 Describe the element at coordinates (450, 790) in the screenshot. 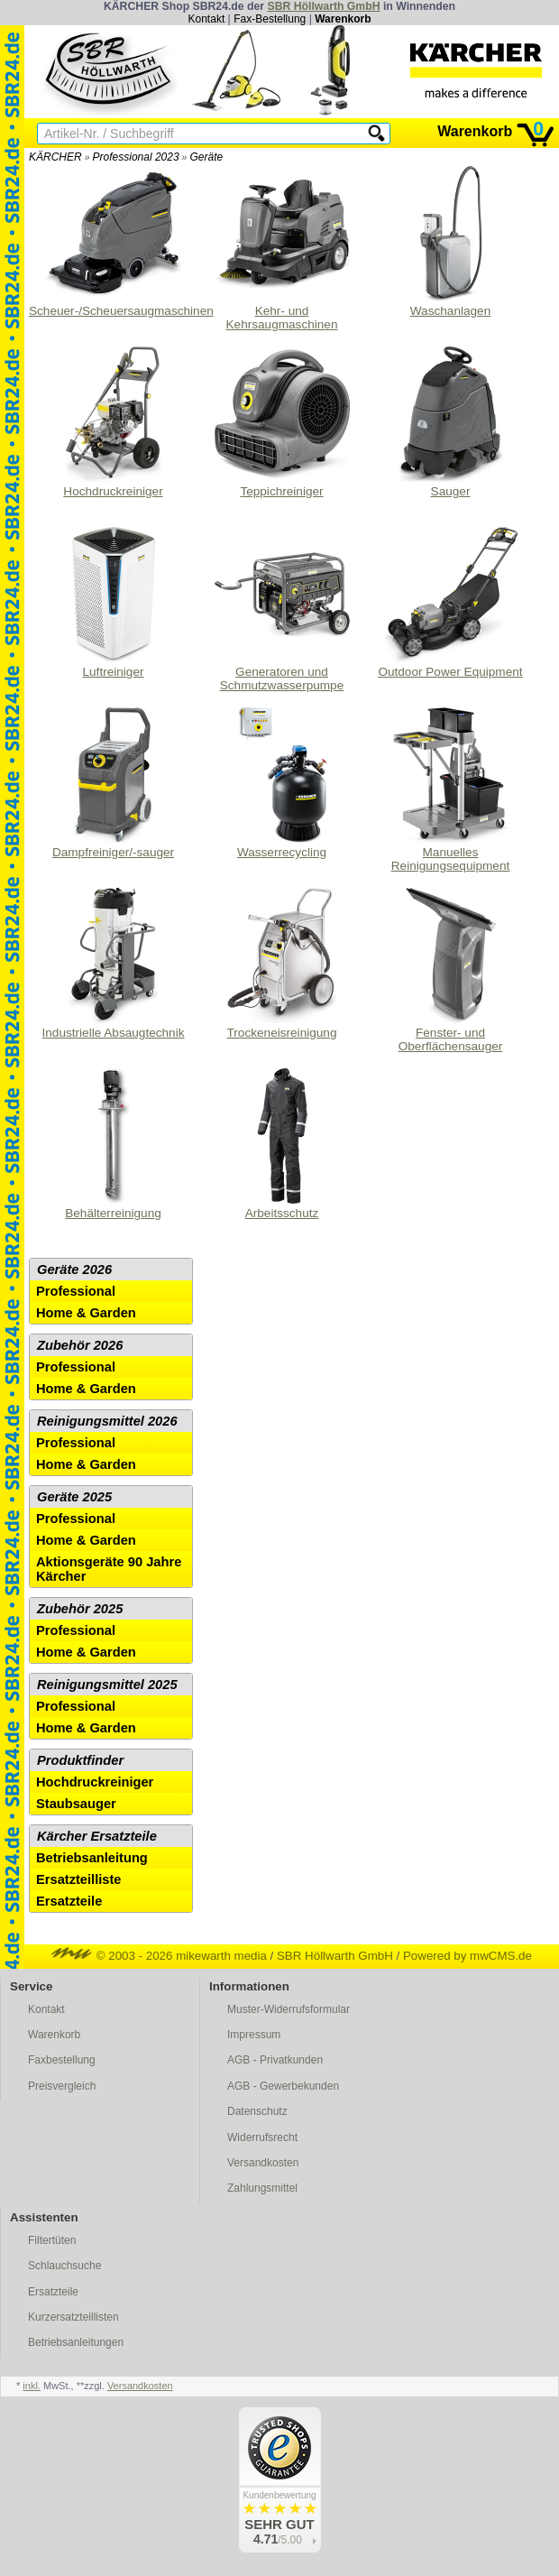

I see `Manuelles Reinigungsequipment` at that location.